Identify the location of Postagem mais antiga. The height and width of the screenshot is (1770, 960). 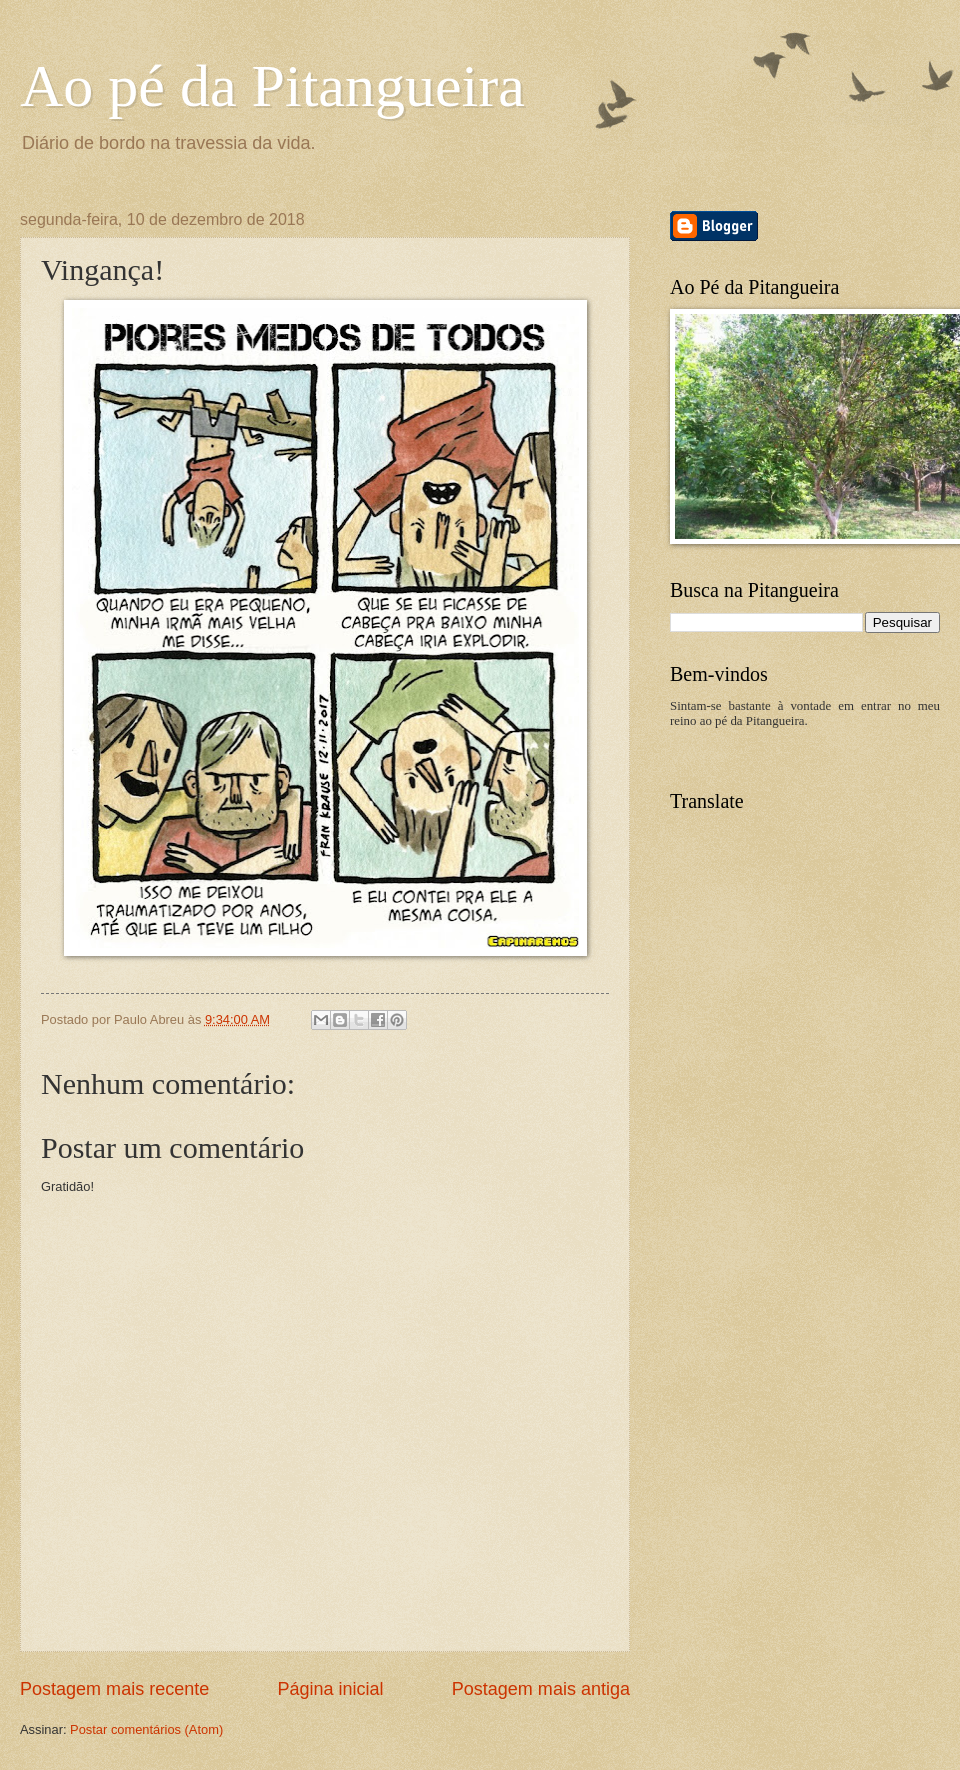
(541, 1689).